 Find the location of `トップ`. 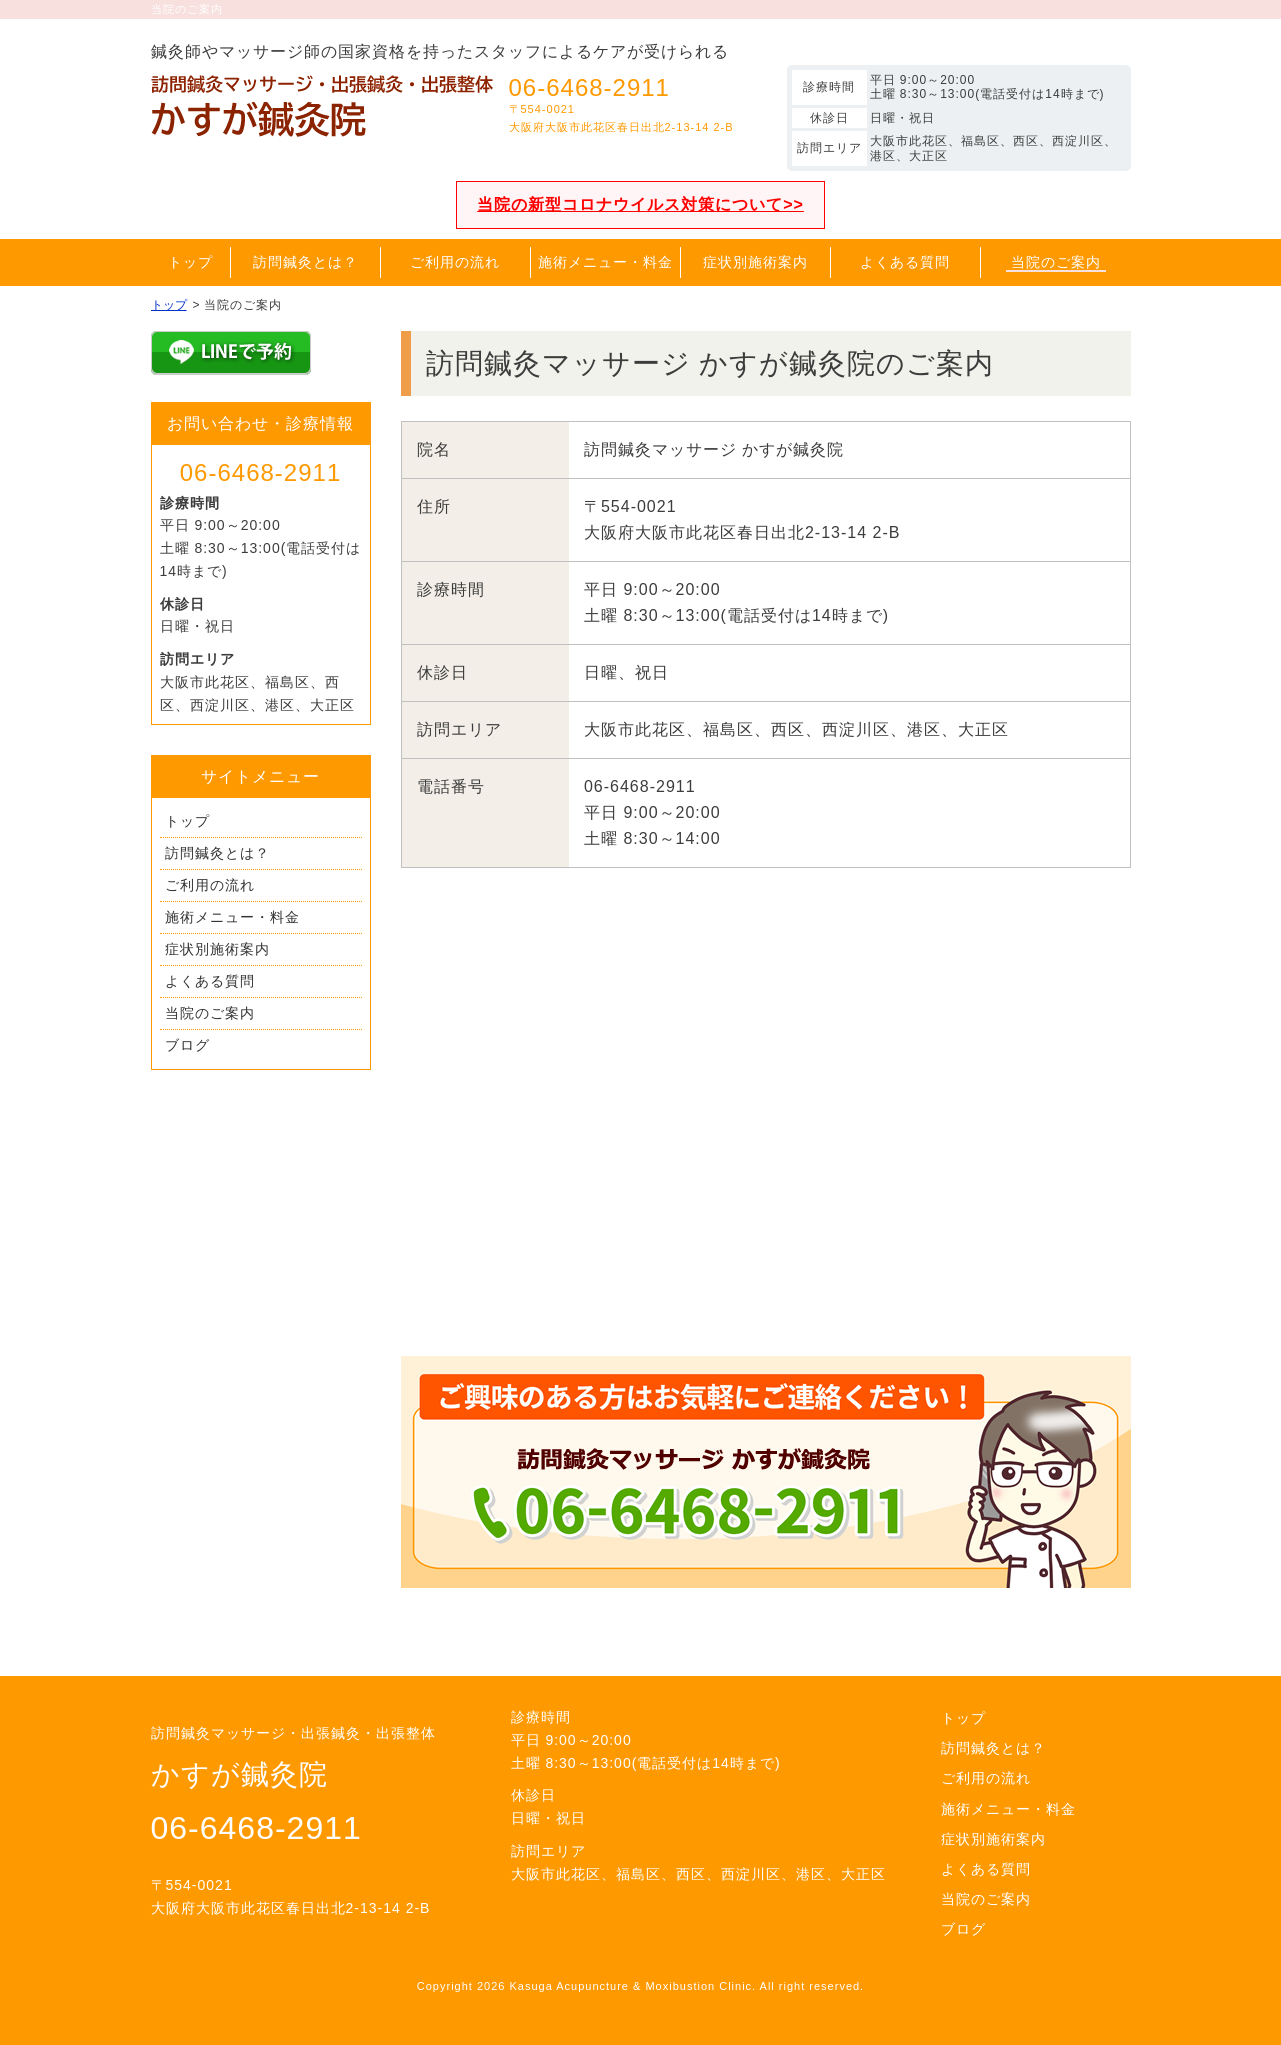

トップ is located at coordinates (187, 821).